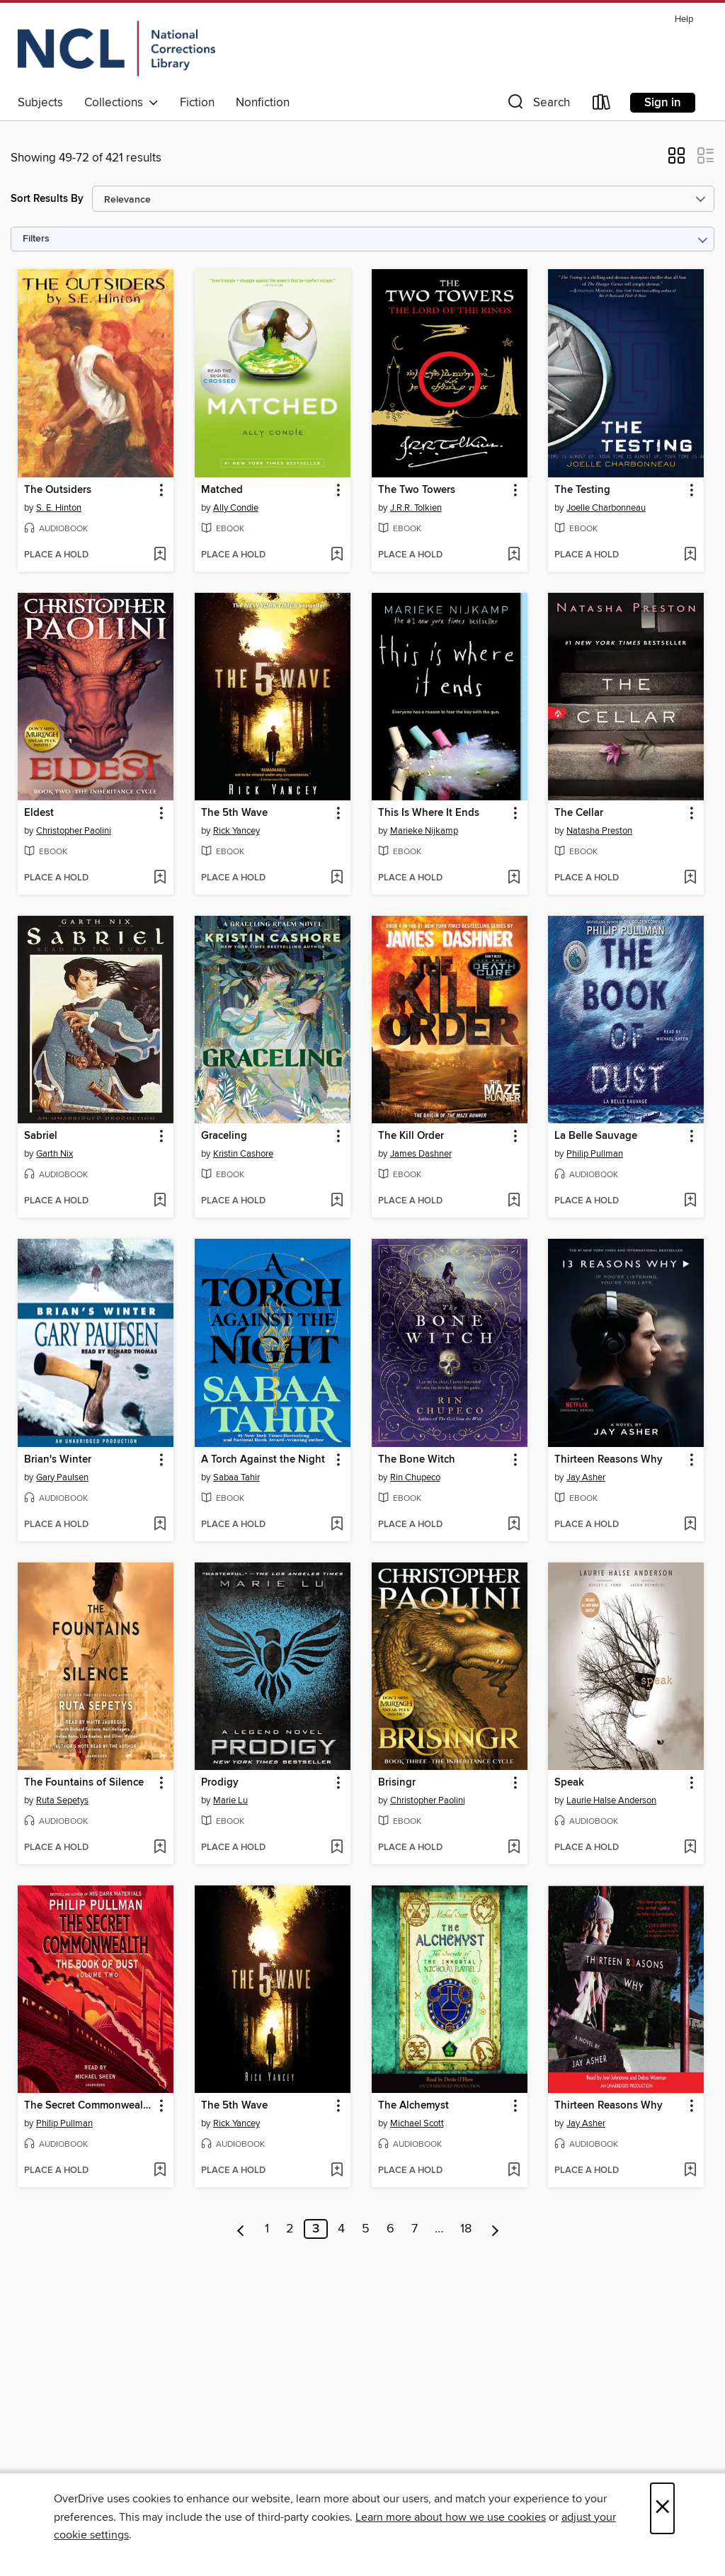 The height and width of the screenshot is (2576, 725). What do you see at coordinates (690, 555) in the screenshot?
I see `[Add The Testing to wish list]` at bounding box center [690, 555].